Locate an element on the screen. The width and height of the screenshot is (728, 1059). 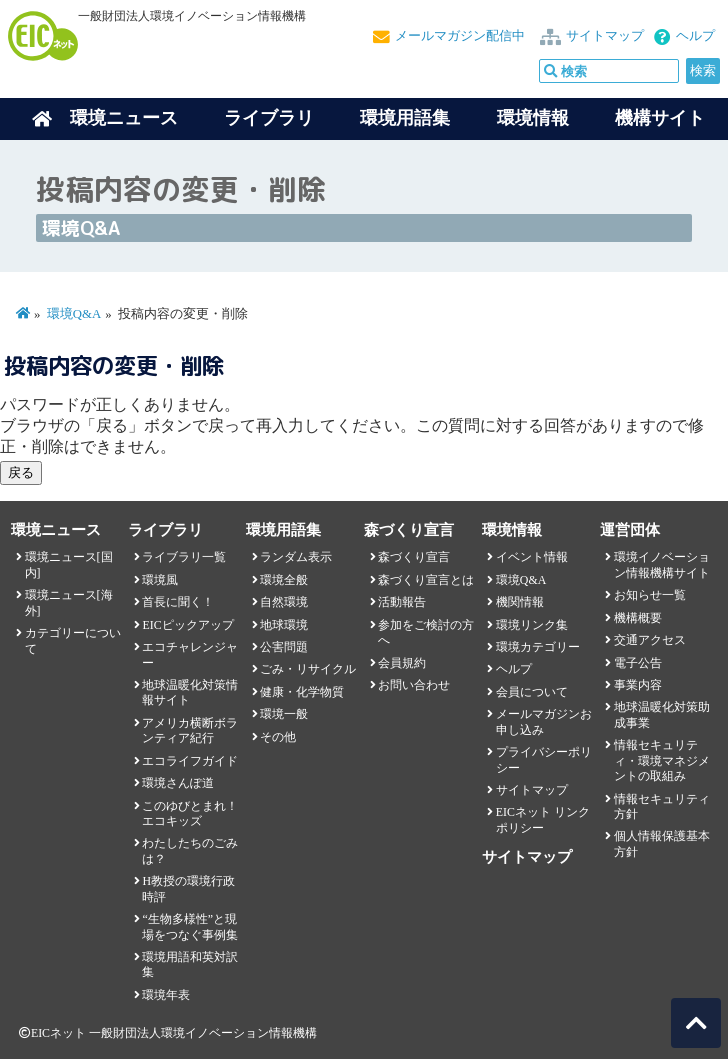
お知らせ一覧 is located at coordinates (650, 595).